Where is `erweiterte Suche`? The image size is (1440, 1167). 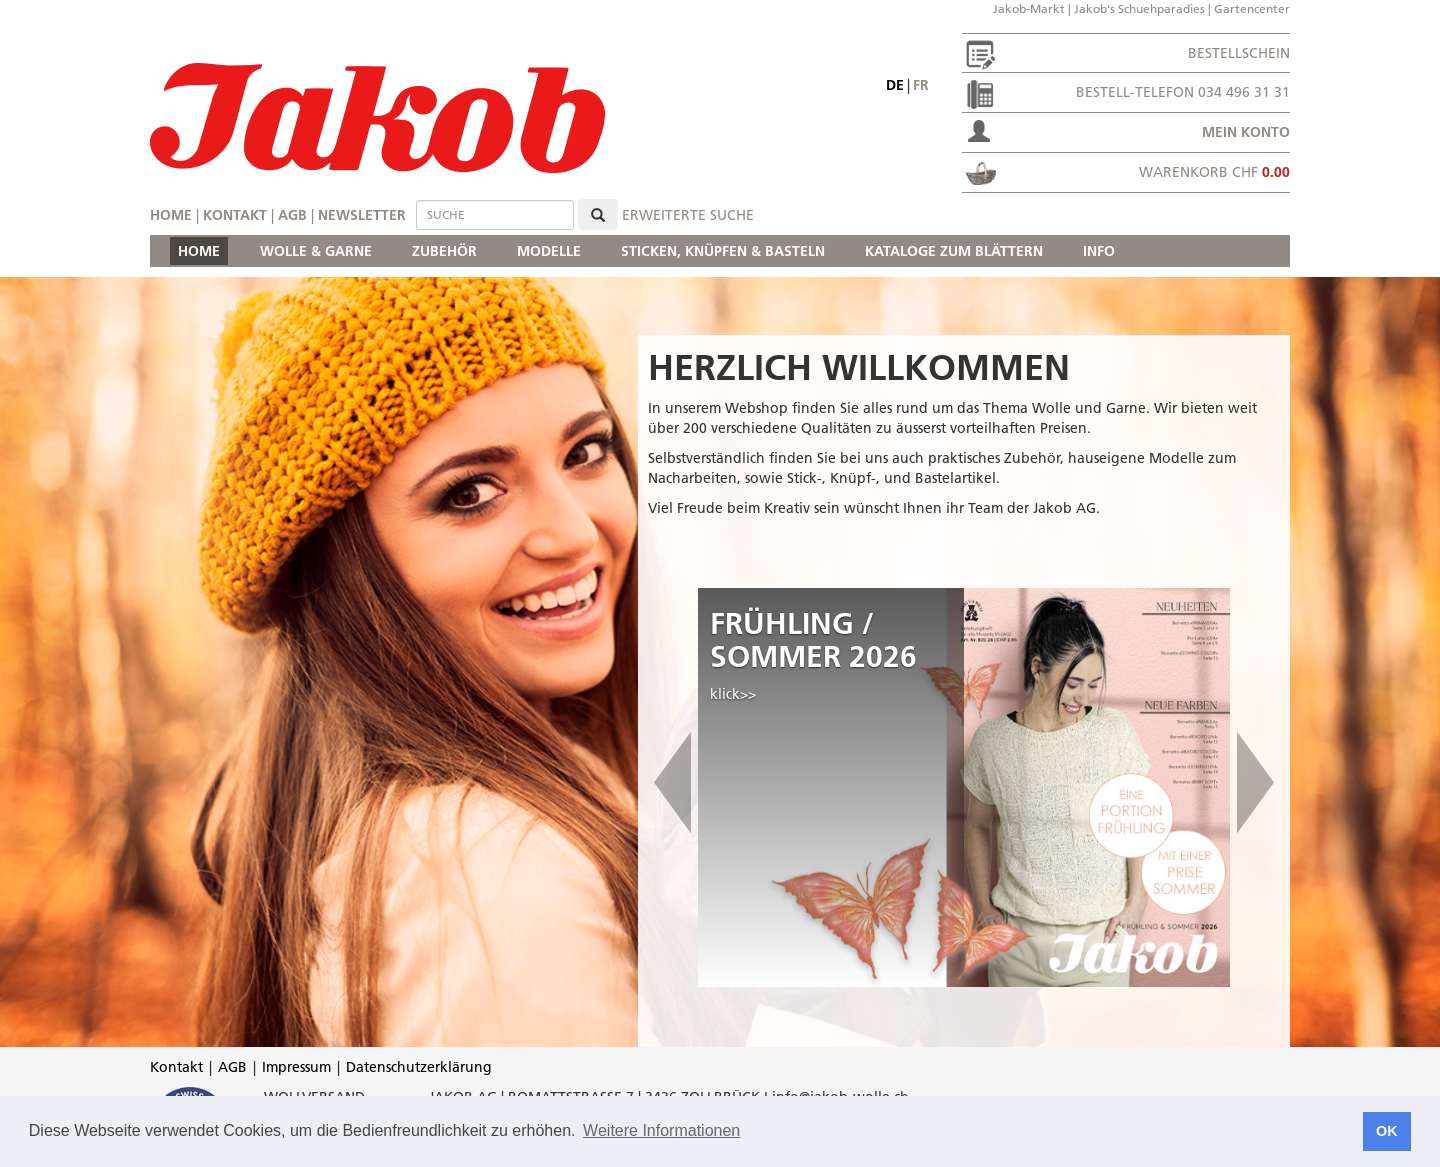
erweiterte Suche is located at coordinates (688, 215).